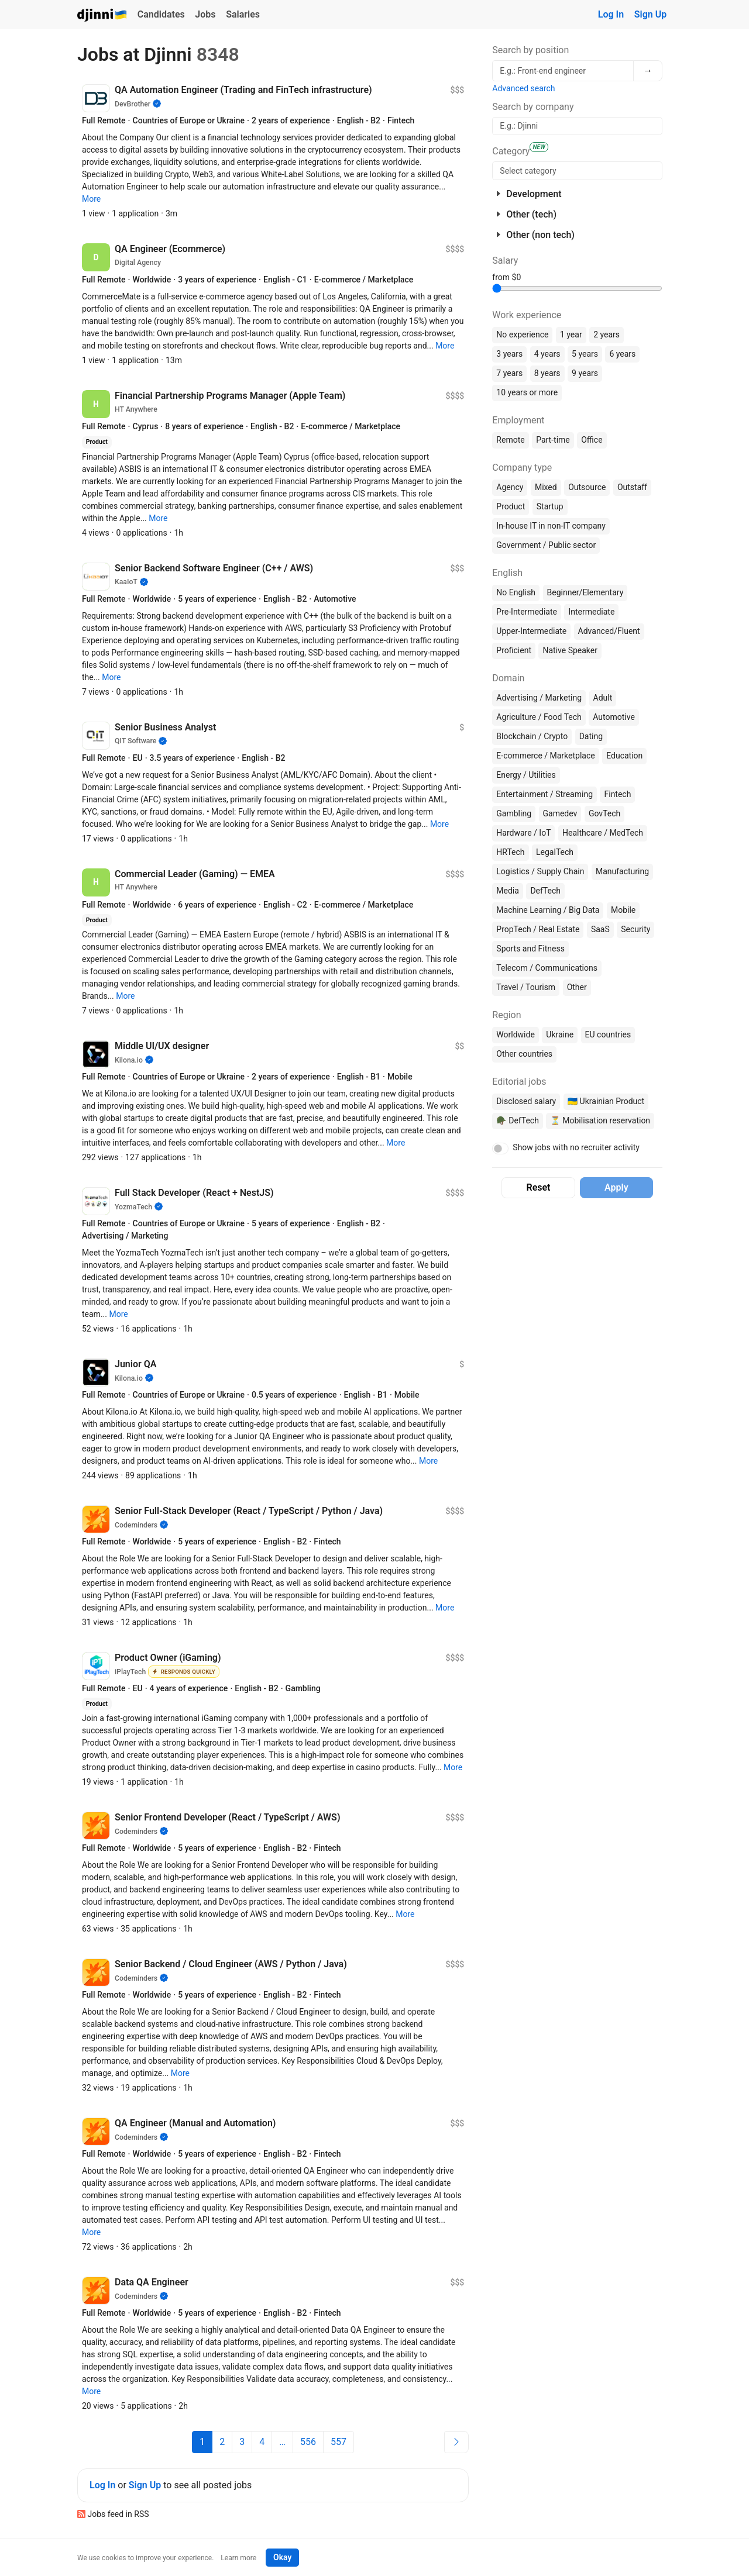 The width and height of the screenshot is (749, 2576). I want to click on Upper-Intermediate, so click(531, 631).